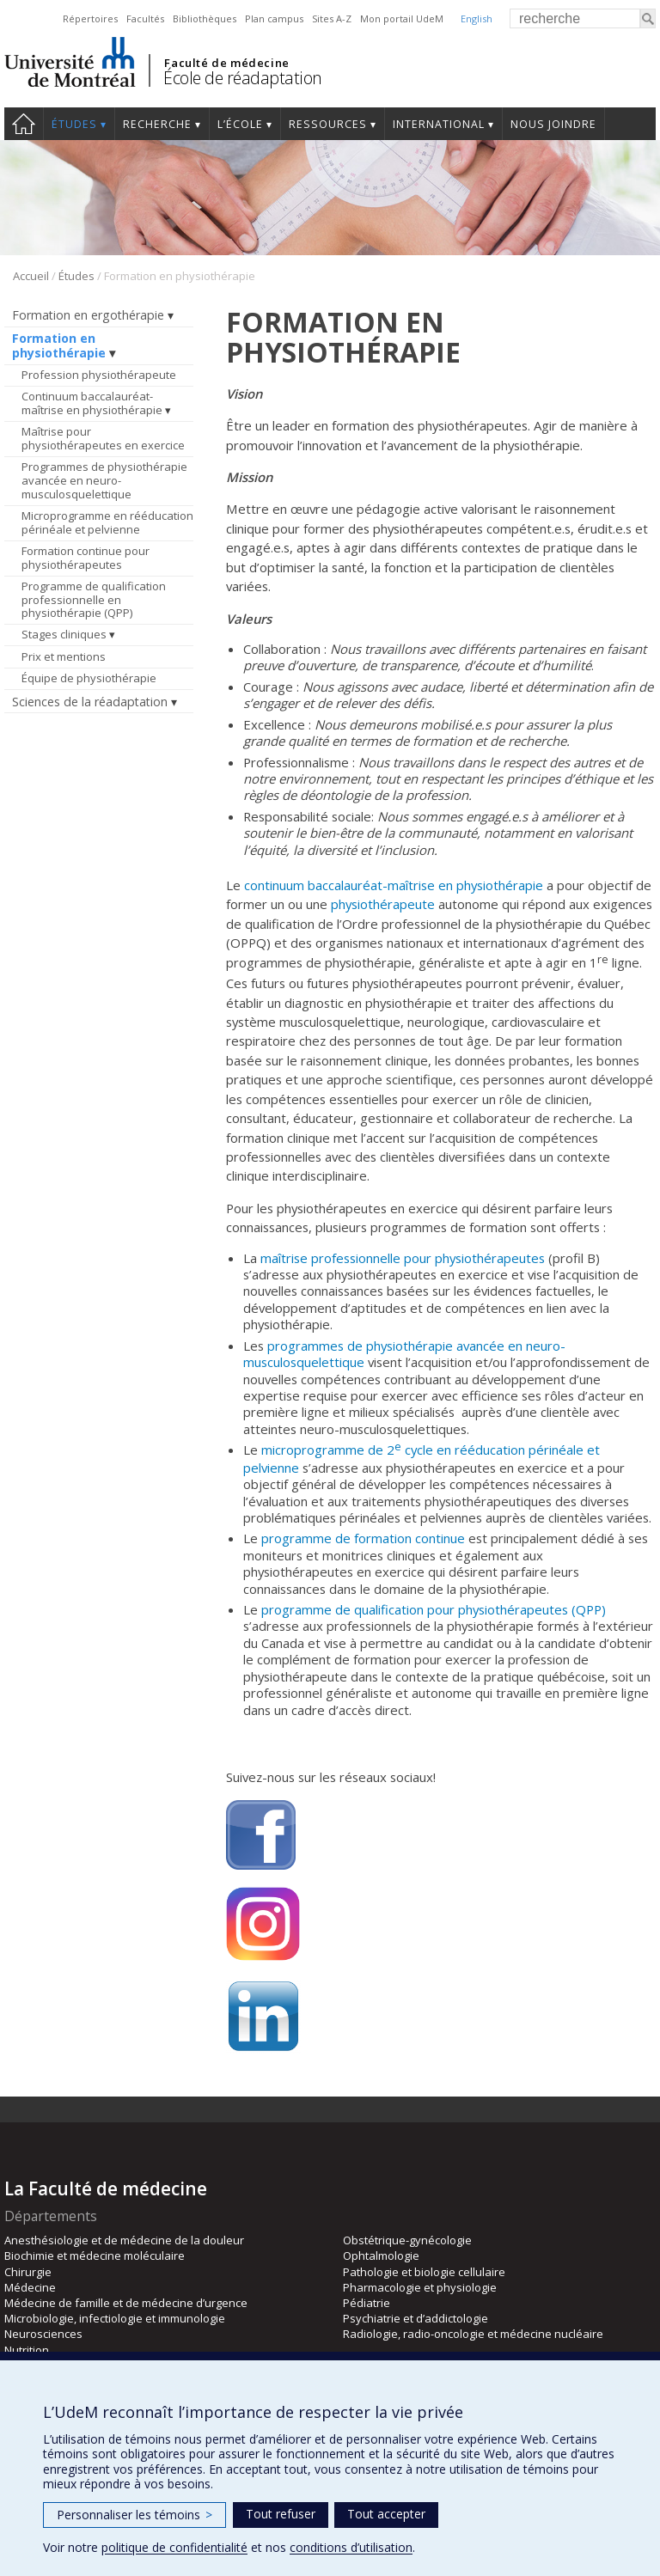  What do you see at coordinates (433, 1609) in the screenshot?
I see `programme de qualification pour physiothérapeutes (QPP)` at bounding box center [433, 1609].